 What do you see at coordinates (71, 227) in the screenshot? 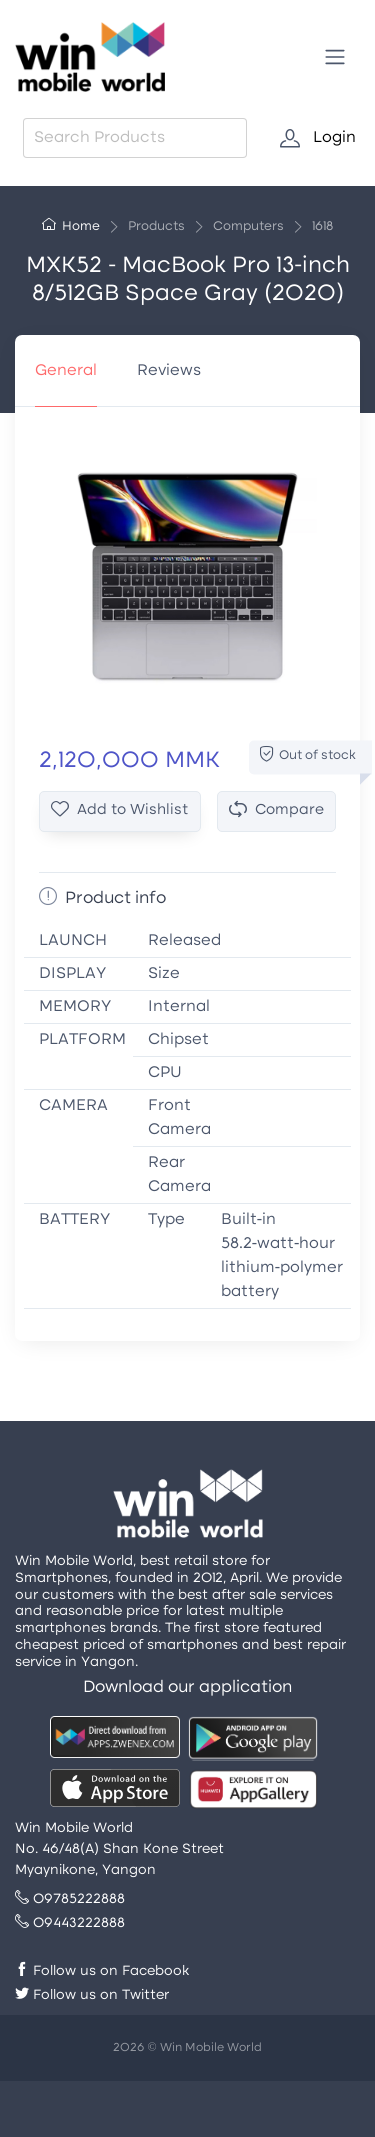
I see `Home` at bounding box center [71, 227].